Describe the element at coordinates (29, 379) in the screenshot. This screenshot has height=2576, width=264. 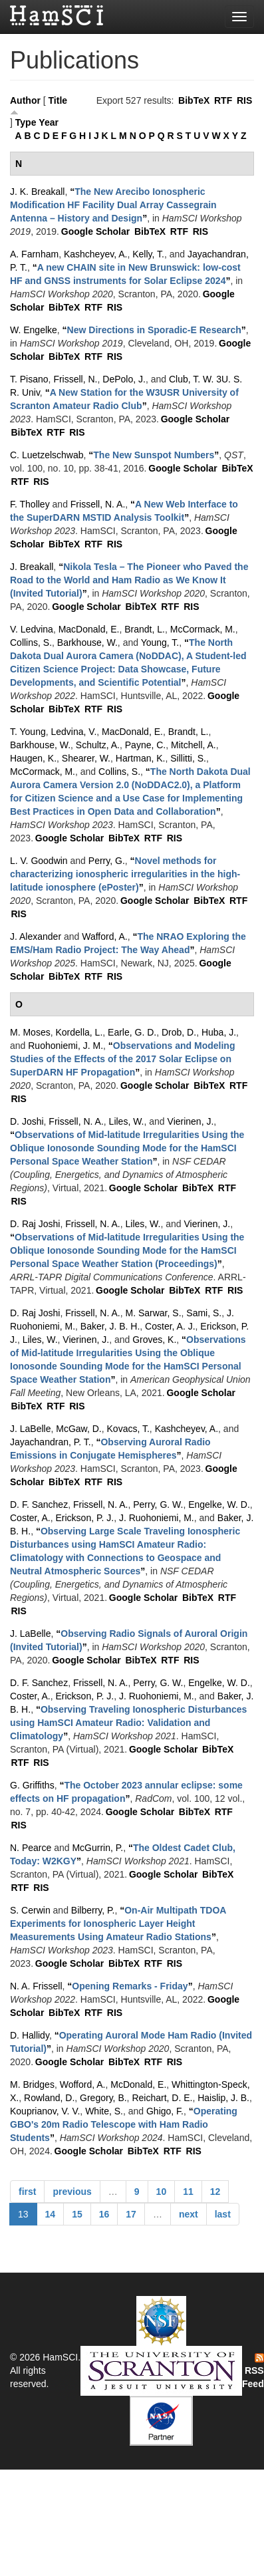
I see `T. Pisano` at that location.